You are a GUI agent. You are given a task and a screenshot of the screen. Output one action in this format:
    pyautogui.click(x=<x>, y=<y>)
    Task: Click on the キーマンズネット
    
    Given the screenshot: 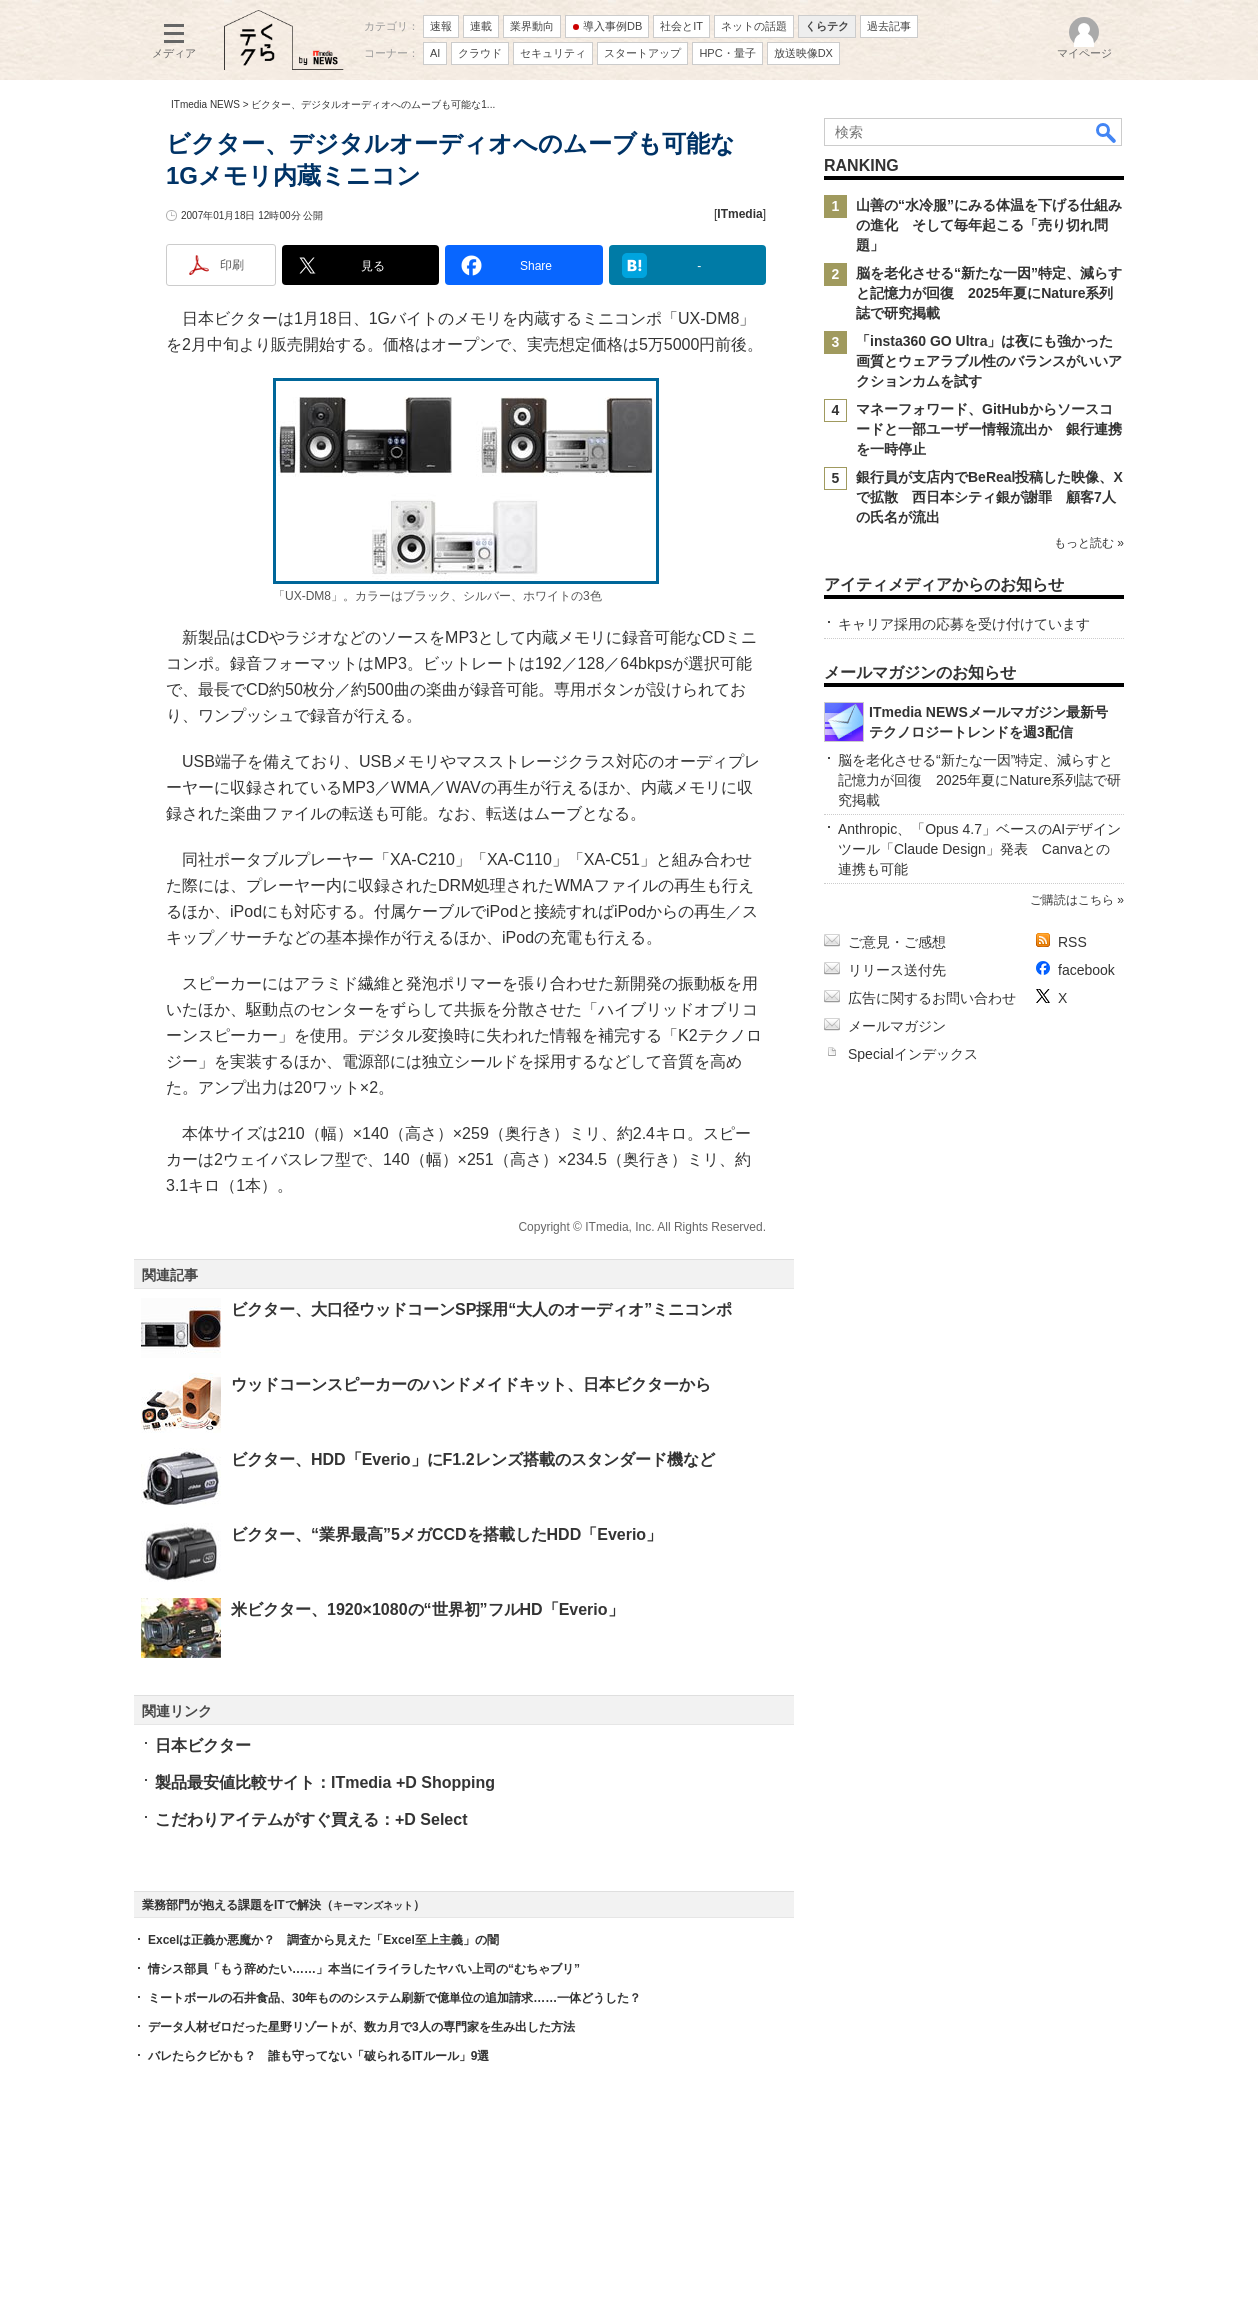 What is the action you would take?
    pyautogui.click(x=373, y=1905)
    